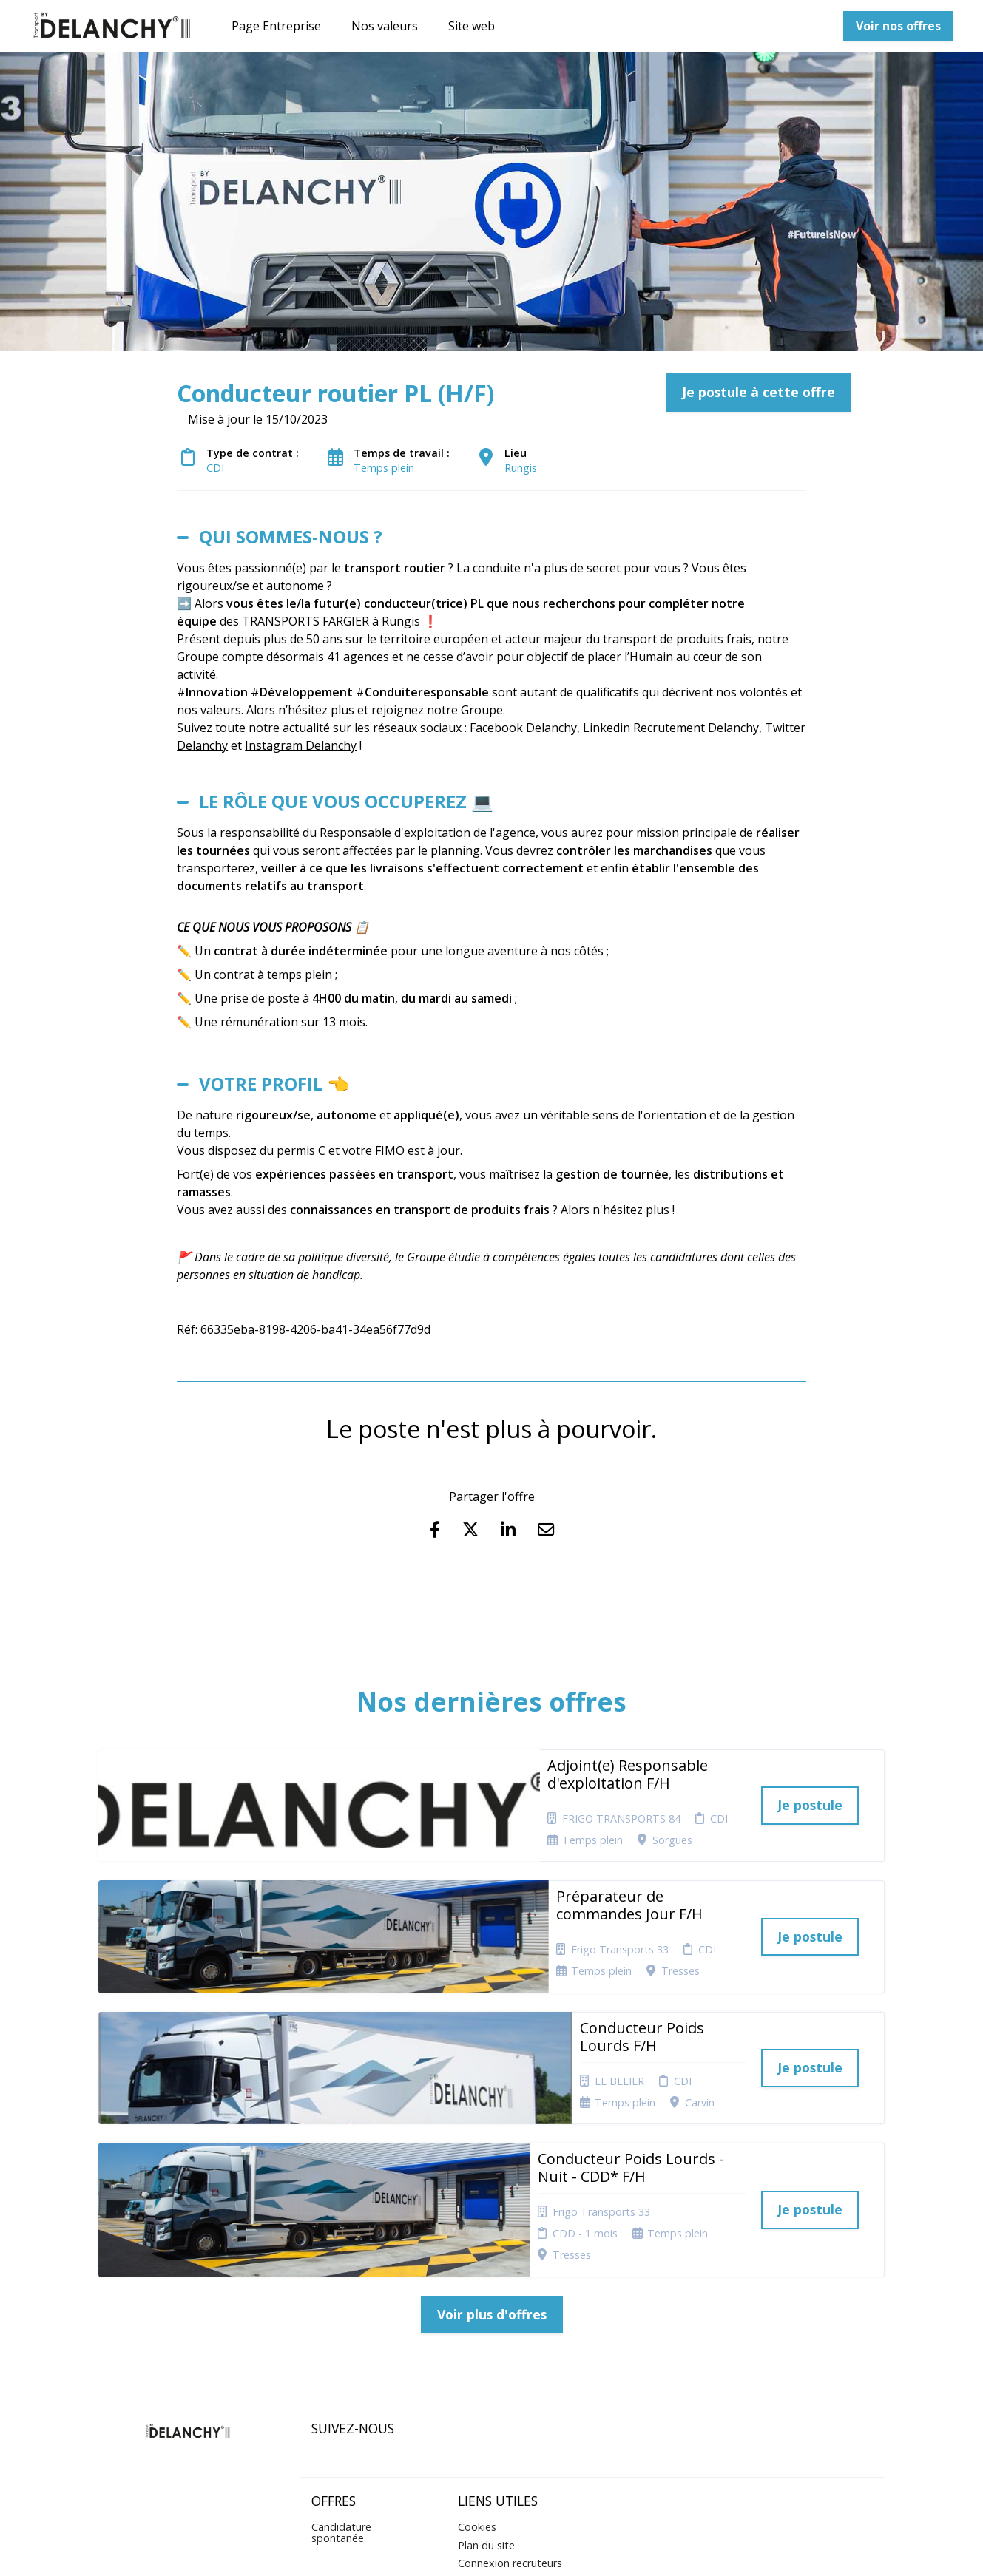 This screenshot has height=2576, width=983. What do you see at coordinates (898, 26) in the screenshot?
I see `Voir nos offres` at bounding box center [898, 26].